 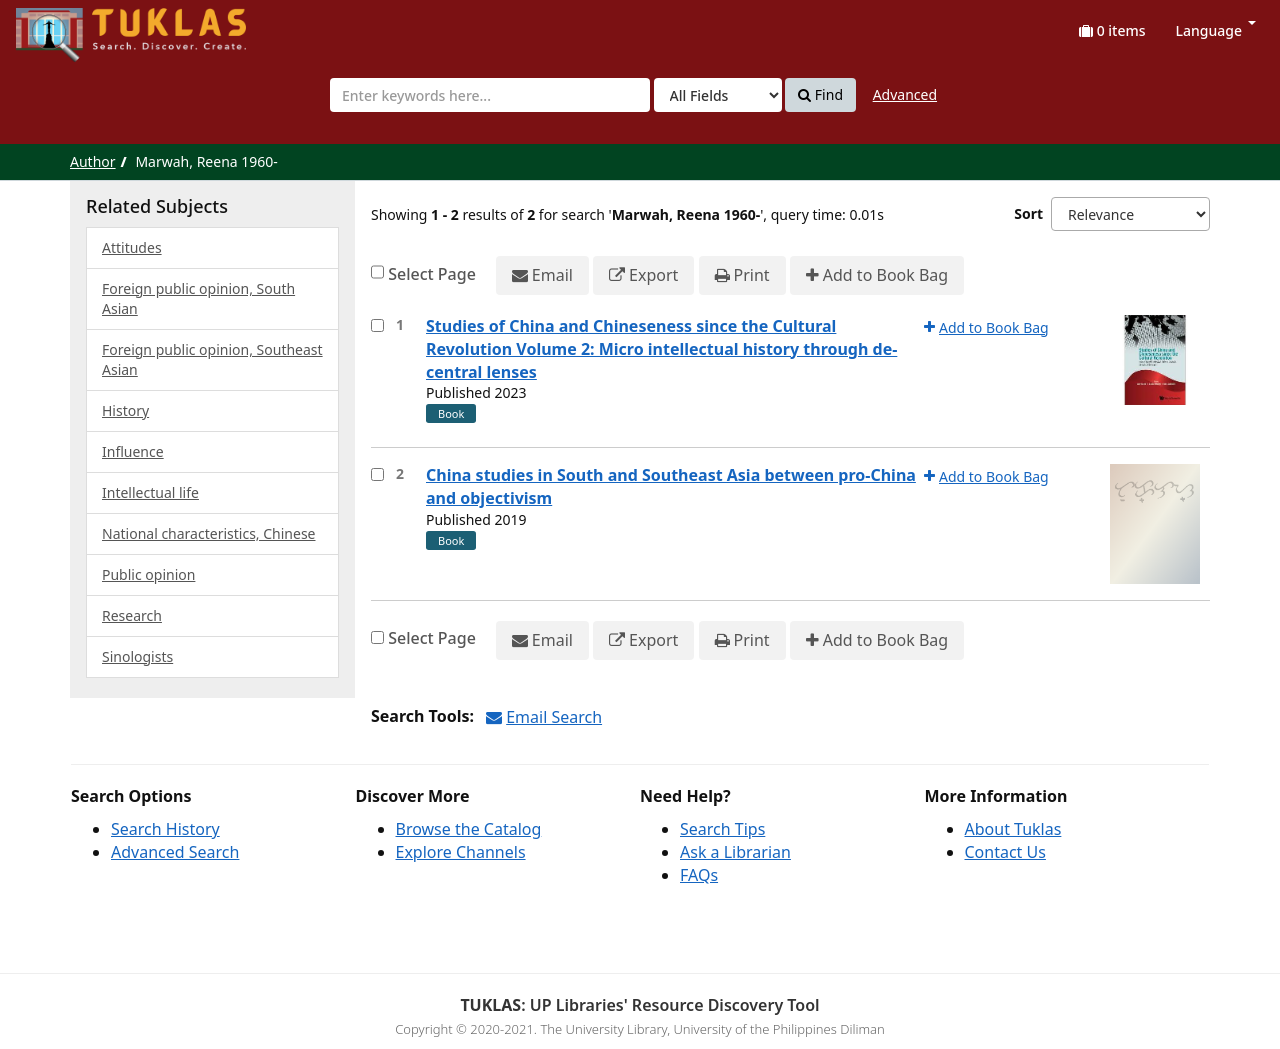 What do you see at coordinates (150, 492) in the screenshot?
I see `Intellectual life` at bounding box center [150, 492].